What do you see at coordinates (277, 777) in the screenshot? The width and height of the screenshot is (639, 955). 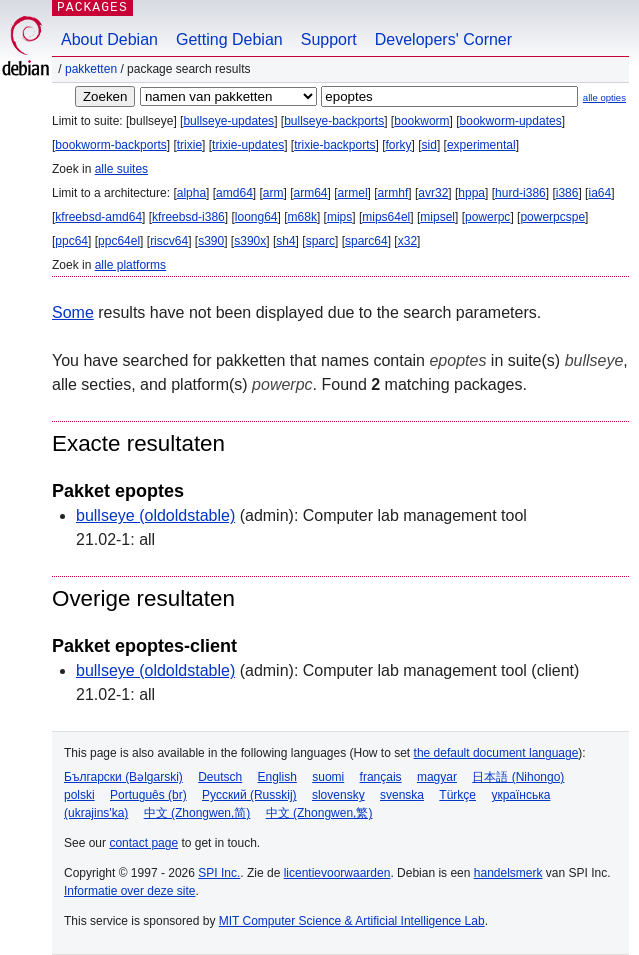 I see `English` at bounding box center [277, 777].